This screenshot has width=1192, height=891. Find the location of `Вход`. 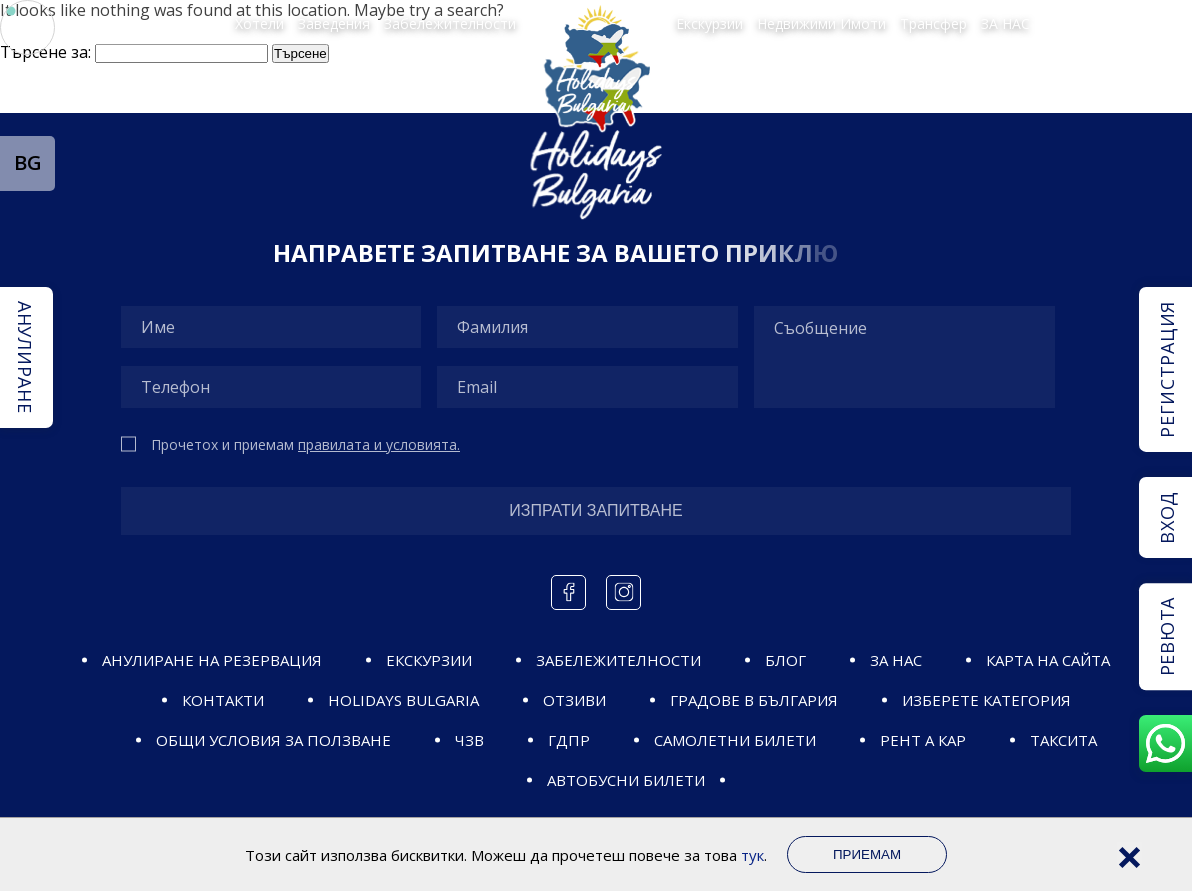

Вход is located at coordinates (1167, 517).